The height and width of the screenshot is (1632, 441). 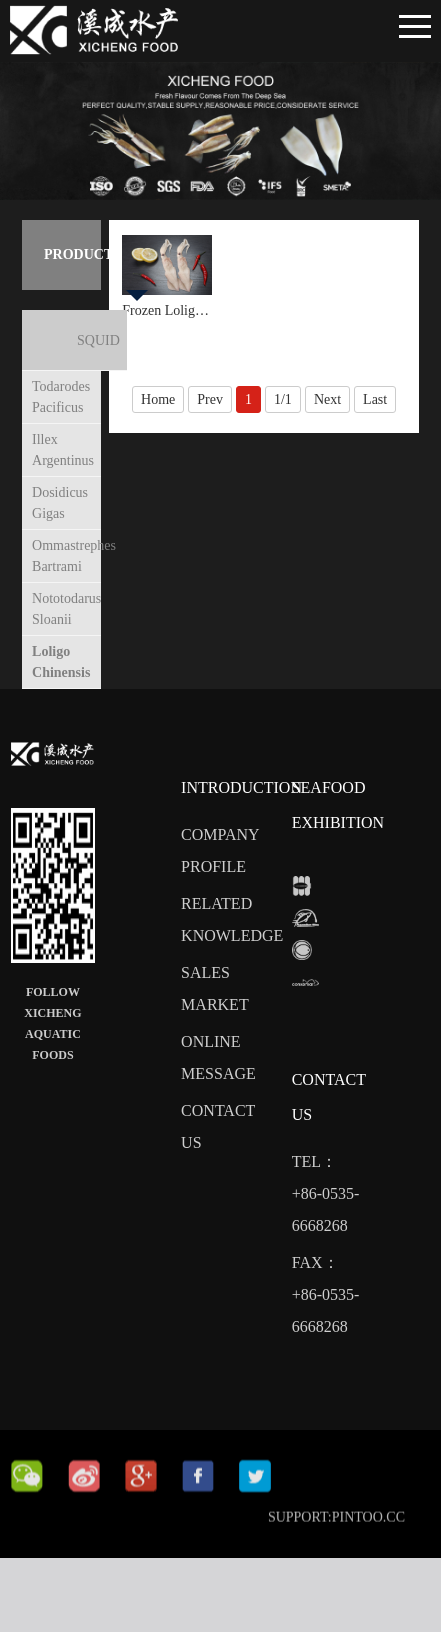 I want to click on Prev, so click(x=210, y=399).